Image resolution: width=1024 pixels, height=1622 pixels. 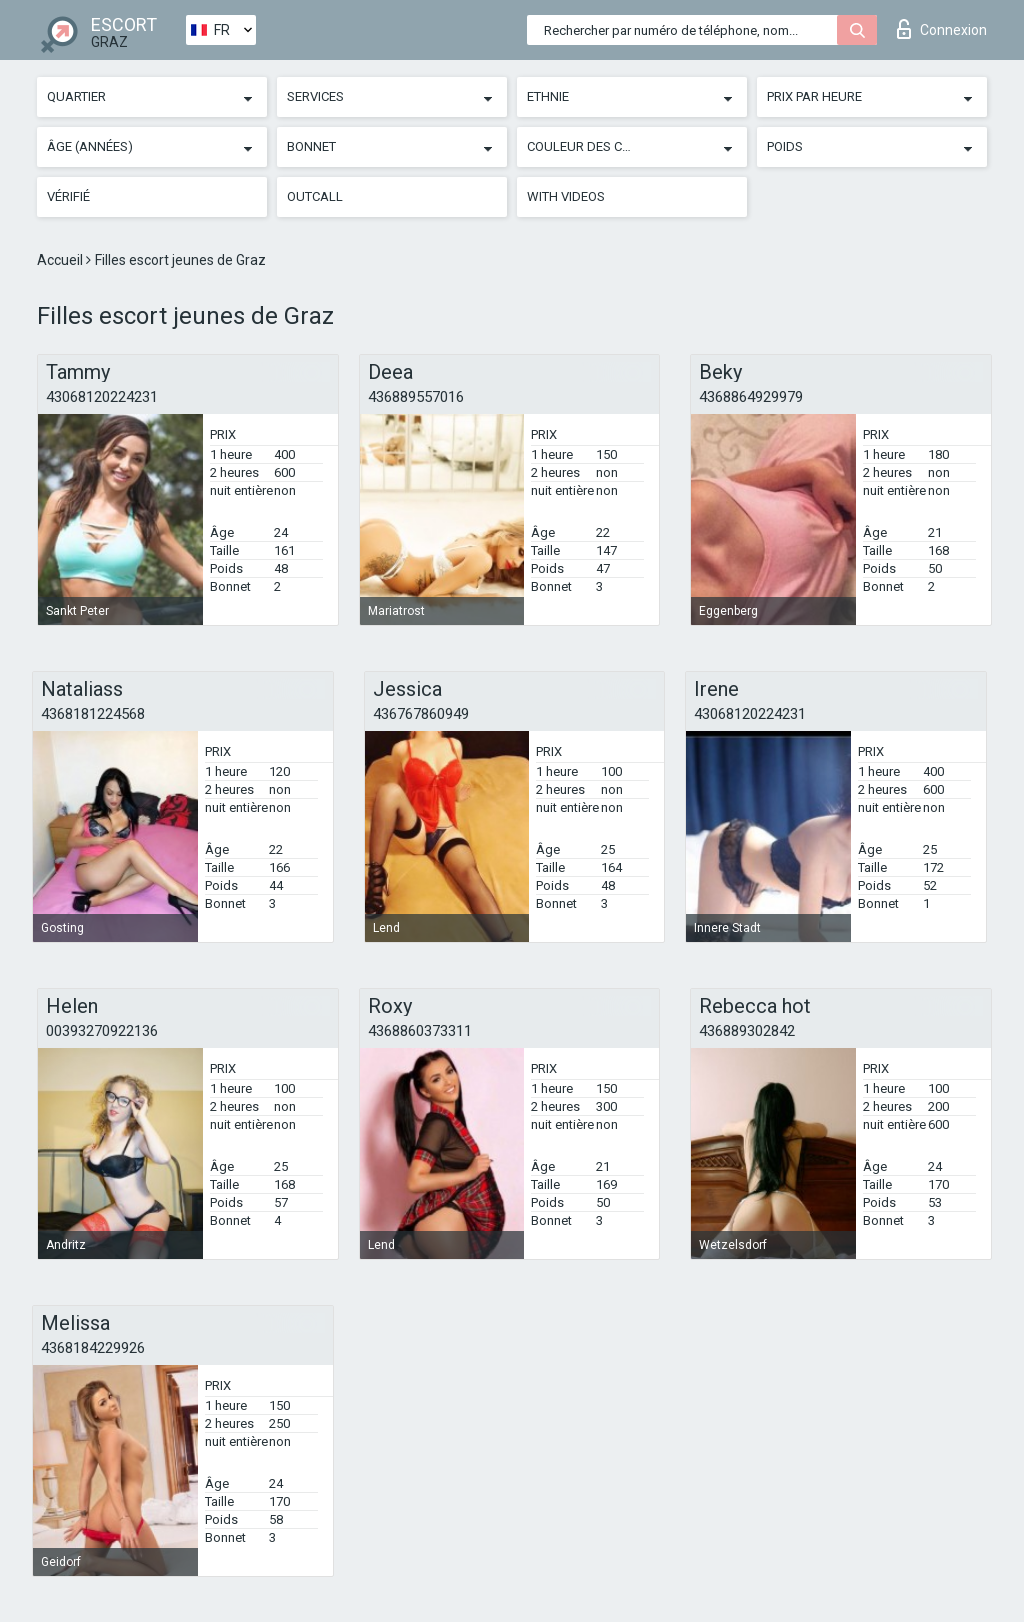 I want to click on 436767860949, so click(x=421, y=714).